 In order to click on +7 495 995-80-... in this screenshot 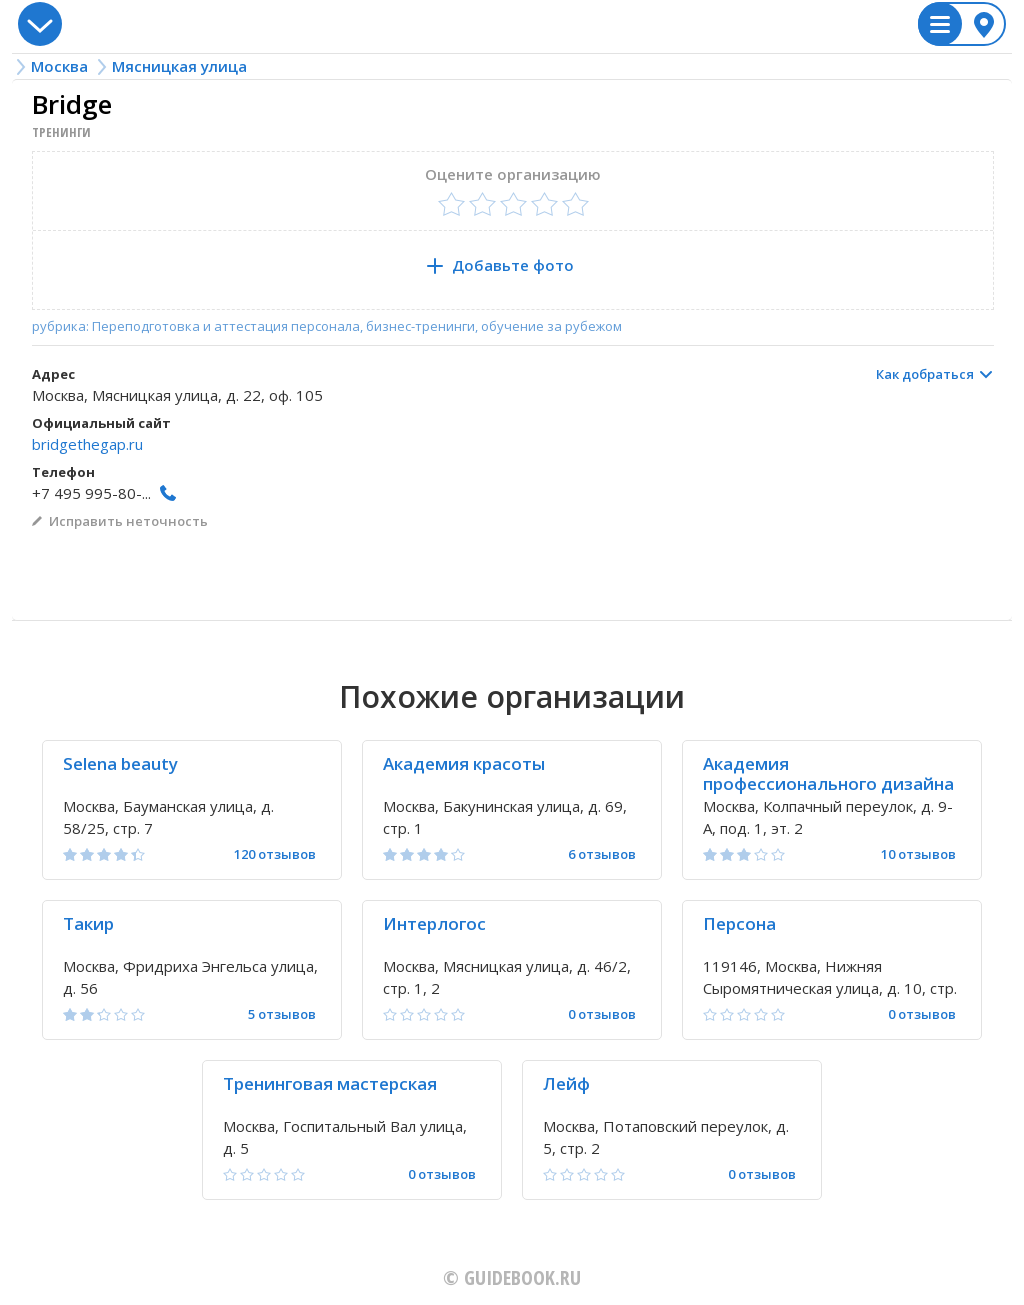, I will do `click(91, 493)`.